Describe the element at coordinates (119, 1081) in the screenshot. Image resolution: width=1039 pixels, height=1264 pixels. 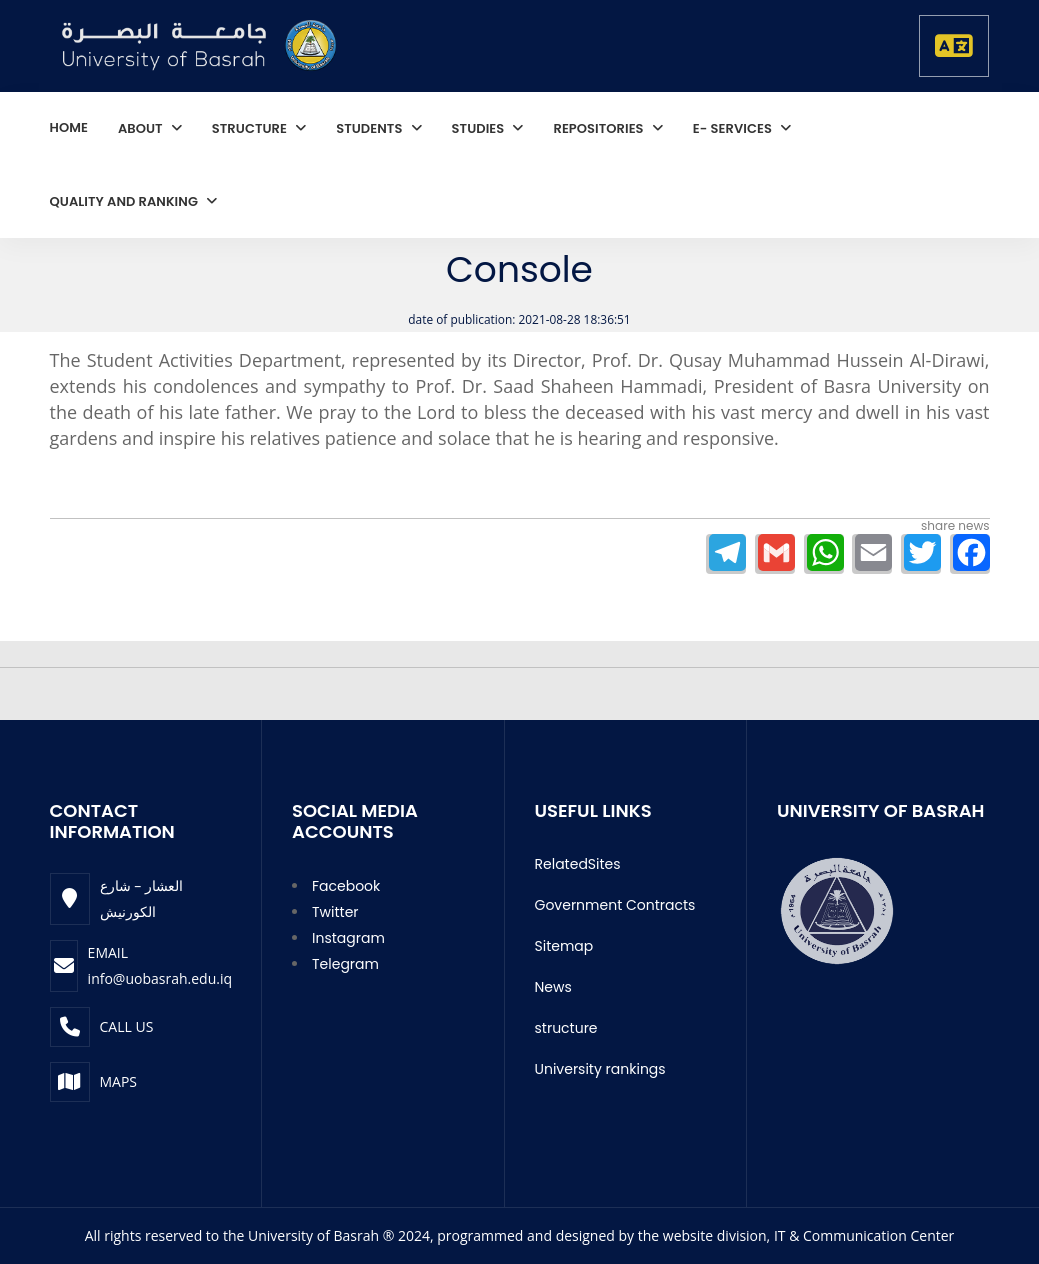
I see `Maps` at that location.